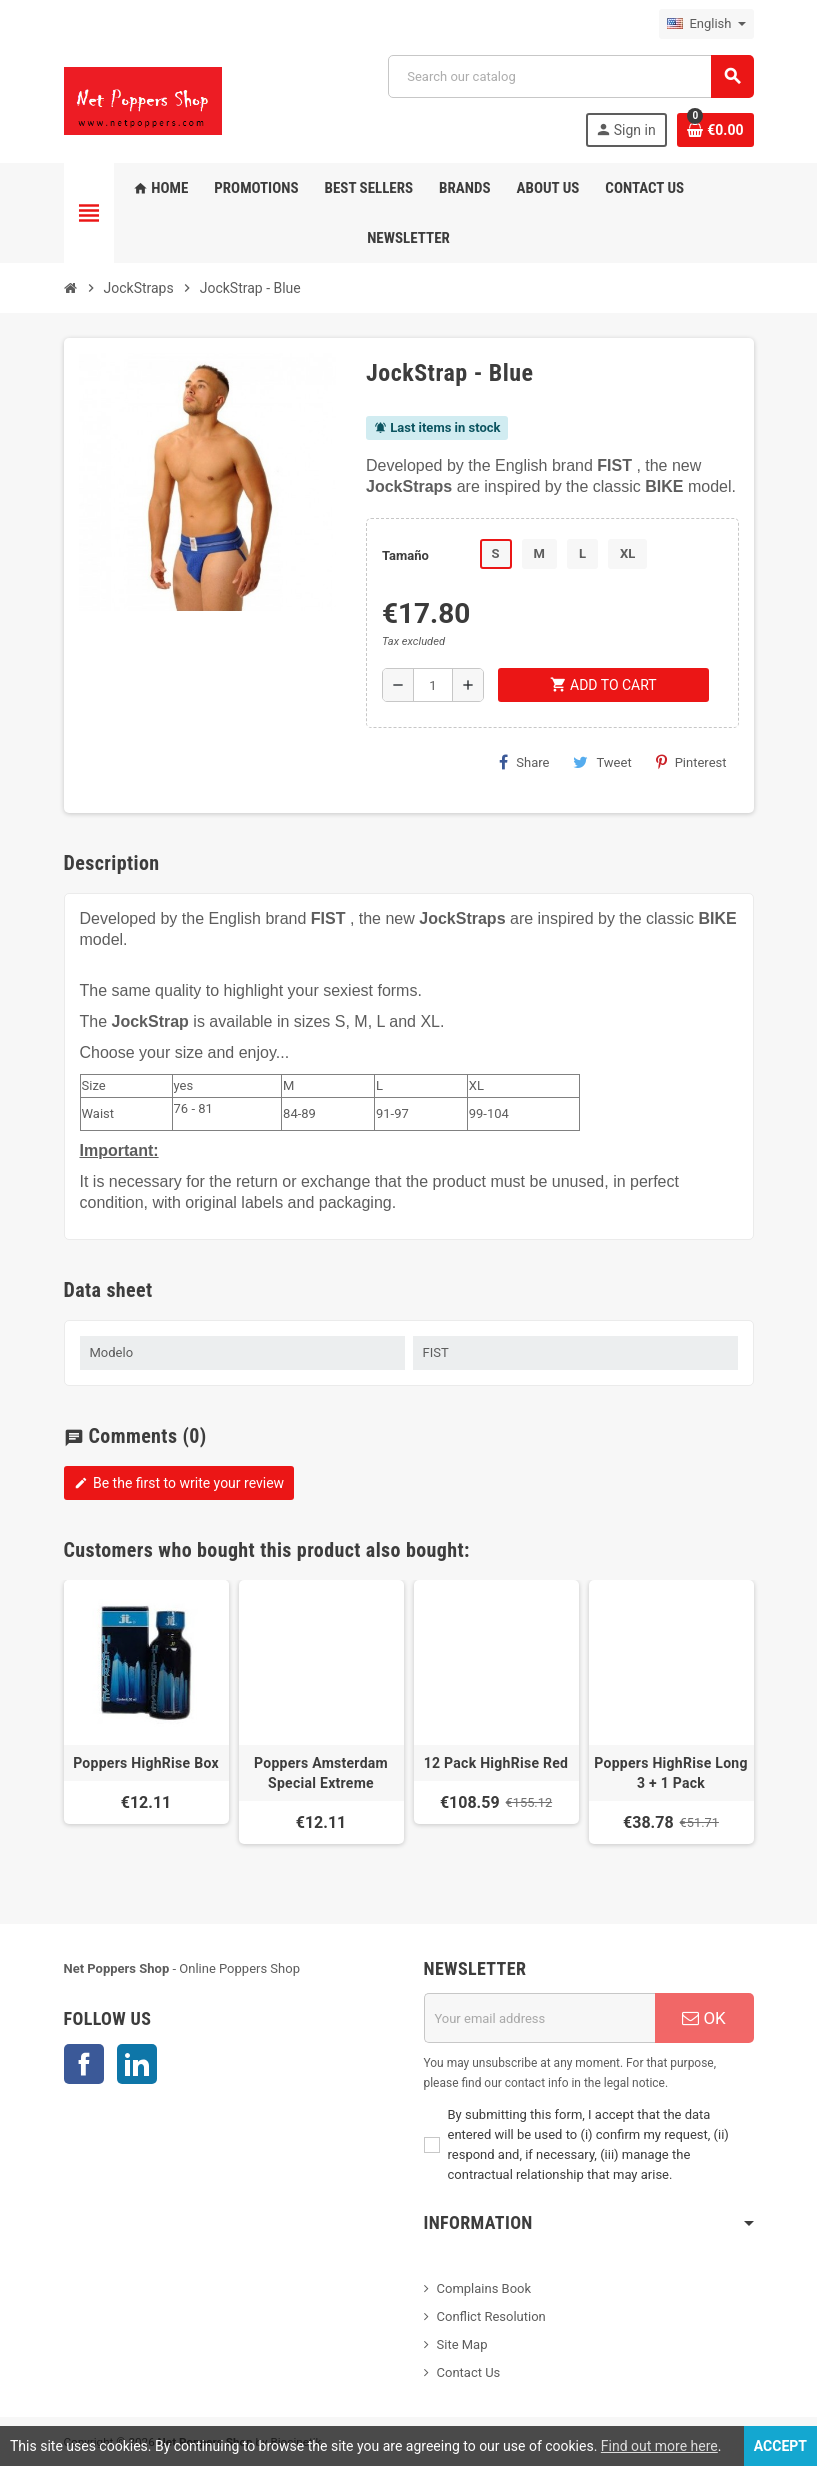  I want to click on Be the first to write your review, so click(179, 1483).